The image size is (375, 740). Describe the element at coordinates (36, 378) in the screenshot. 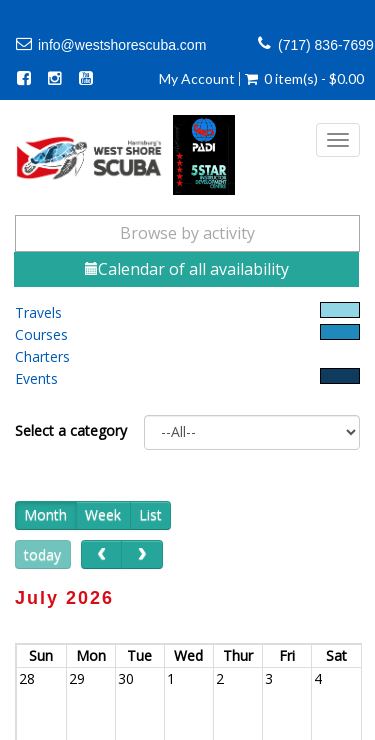

I see `Events` at that location.